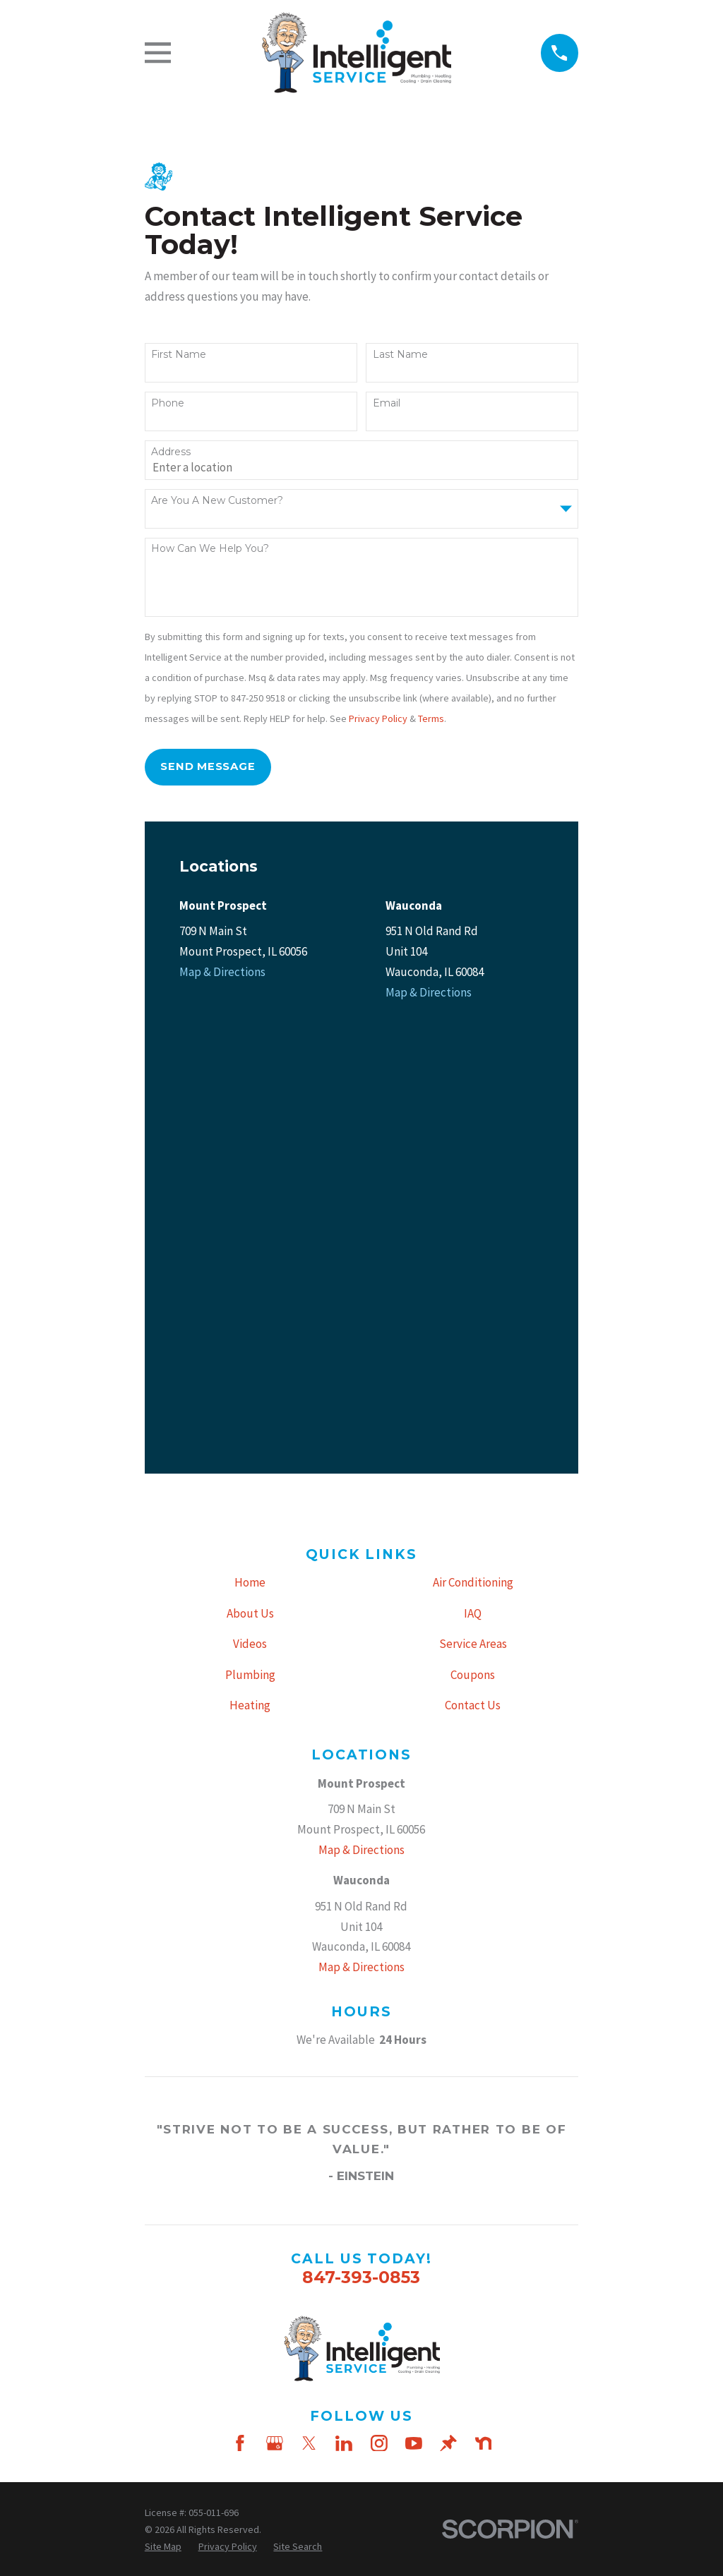 The width and height of the screenshot is (723, 2576). Describe the element at coordinates (240, 2009) in the screenshot. I see `[Facebook]` at that location.